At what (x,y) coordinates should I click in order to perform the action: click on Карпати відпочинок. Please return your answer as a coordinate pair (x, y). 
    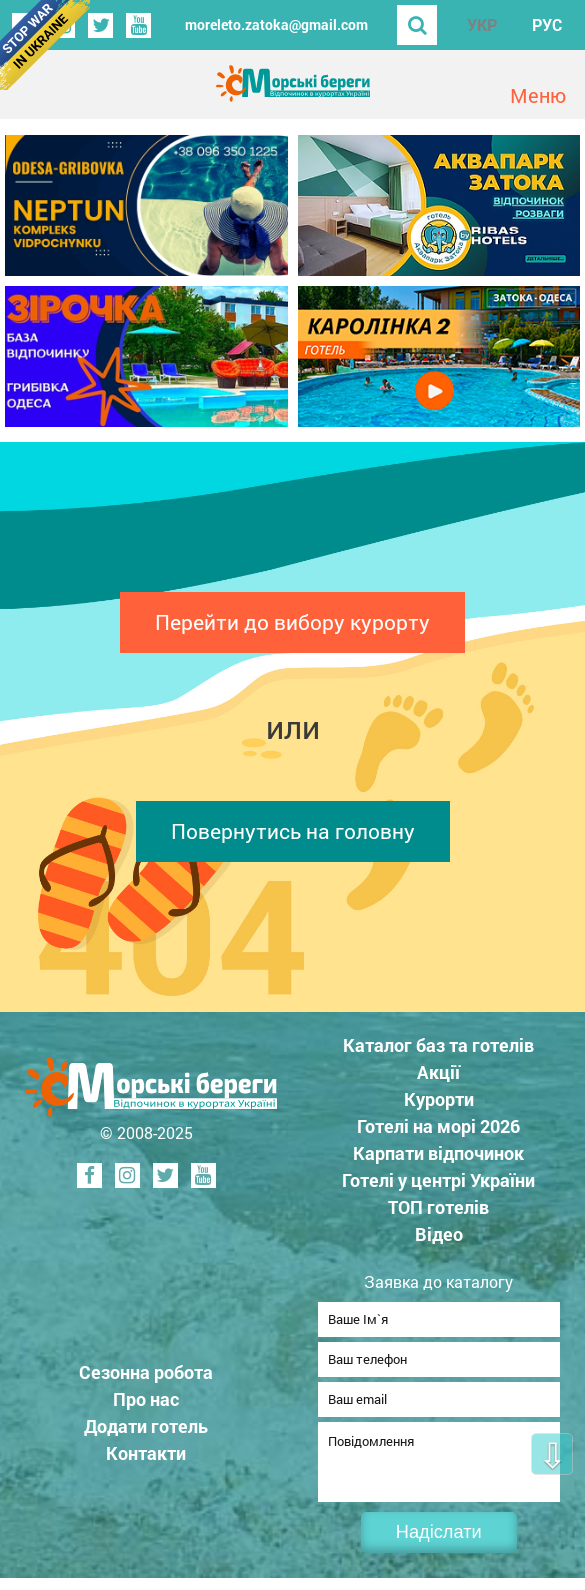
    Looking at the image, I should click on (438, 1153).